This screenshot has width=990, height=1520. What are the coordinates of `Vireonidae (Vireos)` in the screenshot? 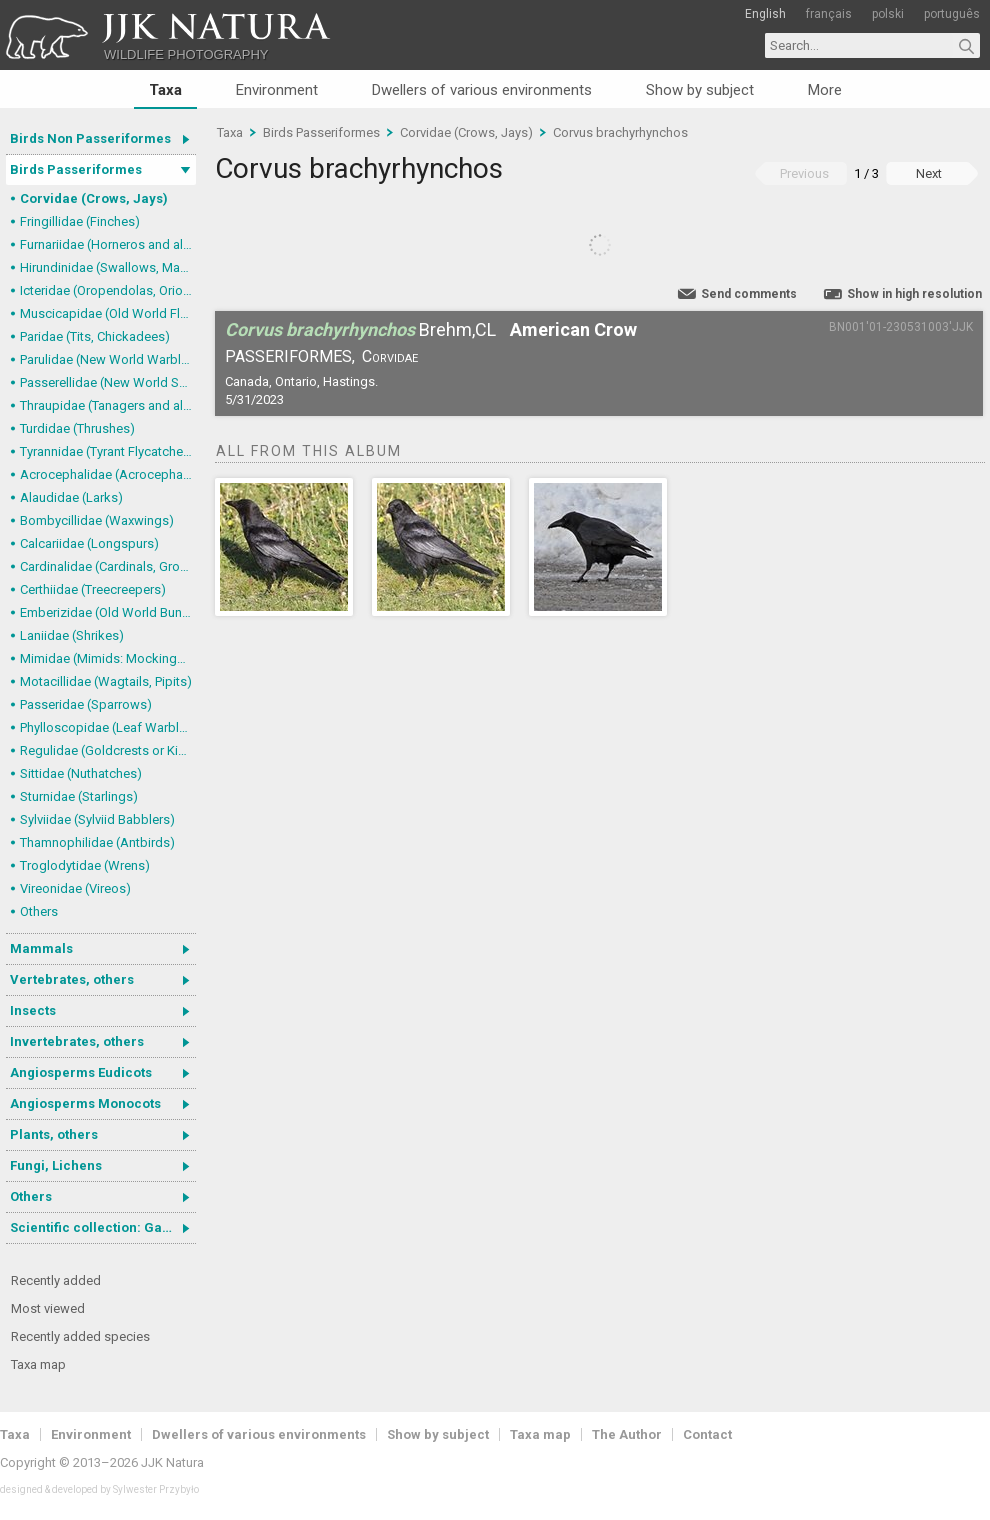 It's located at (75, 888).